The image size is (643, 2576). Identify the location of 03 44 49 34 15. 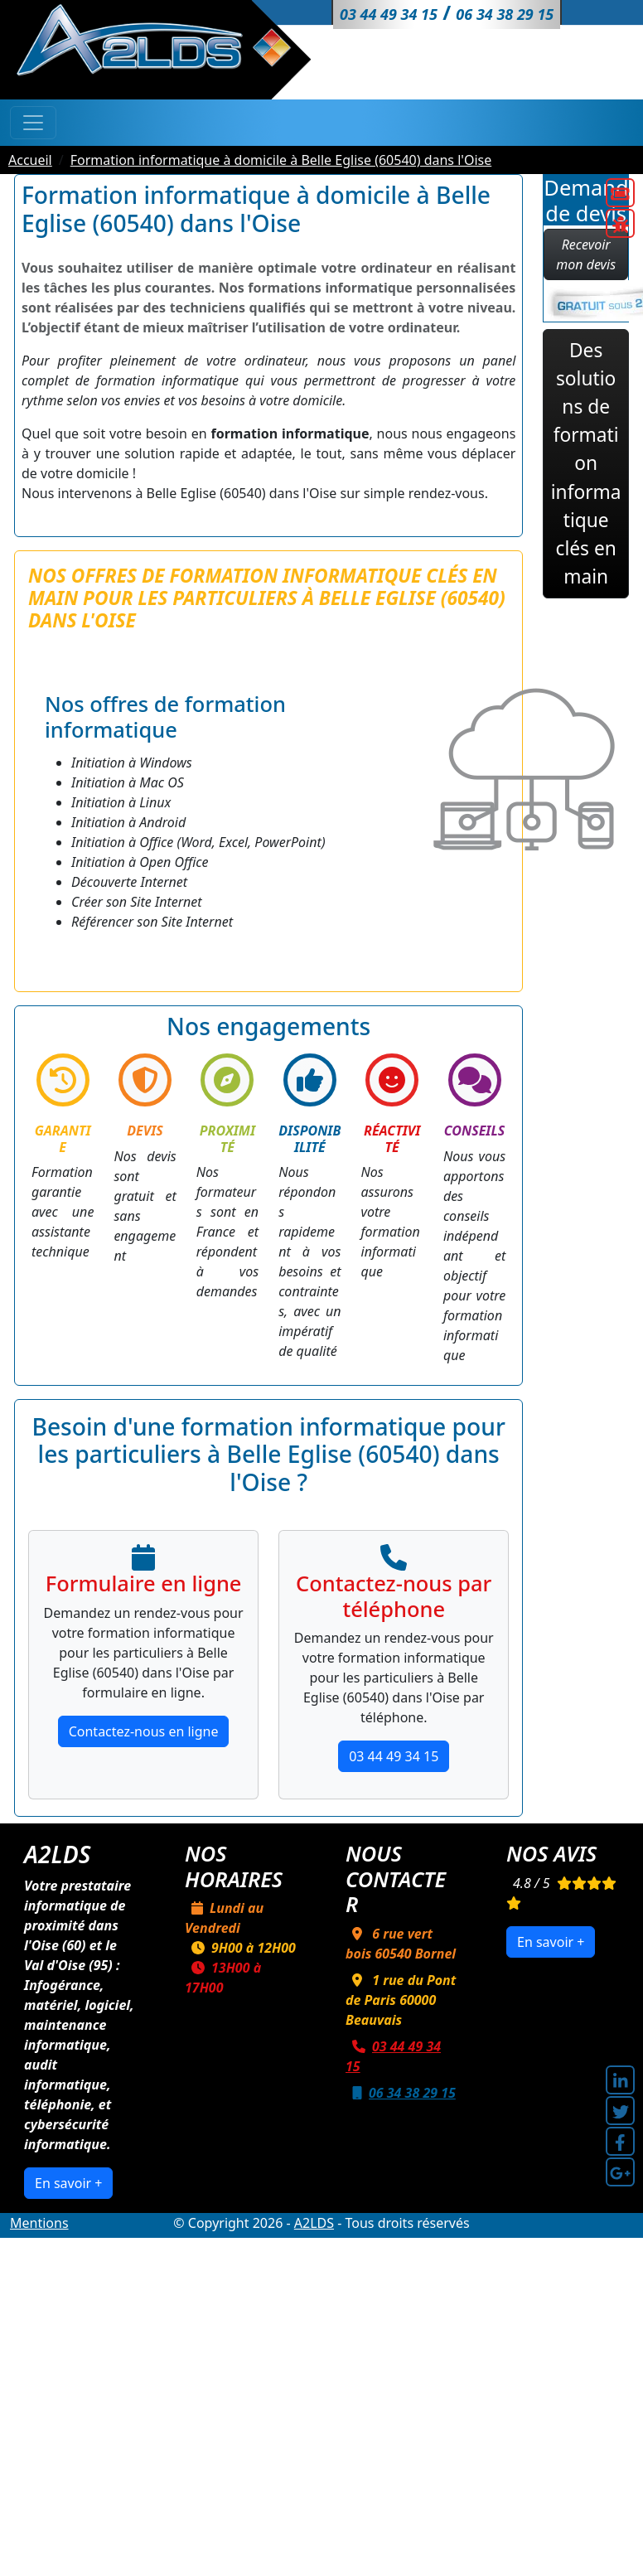
(393, 1756).